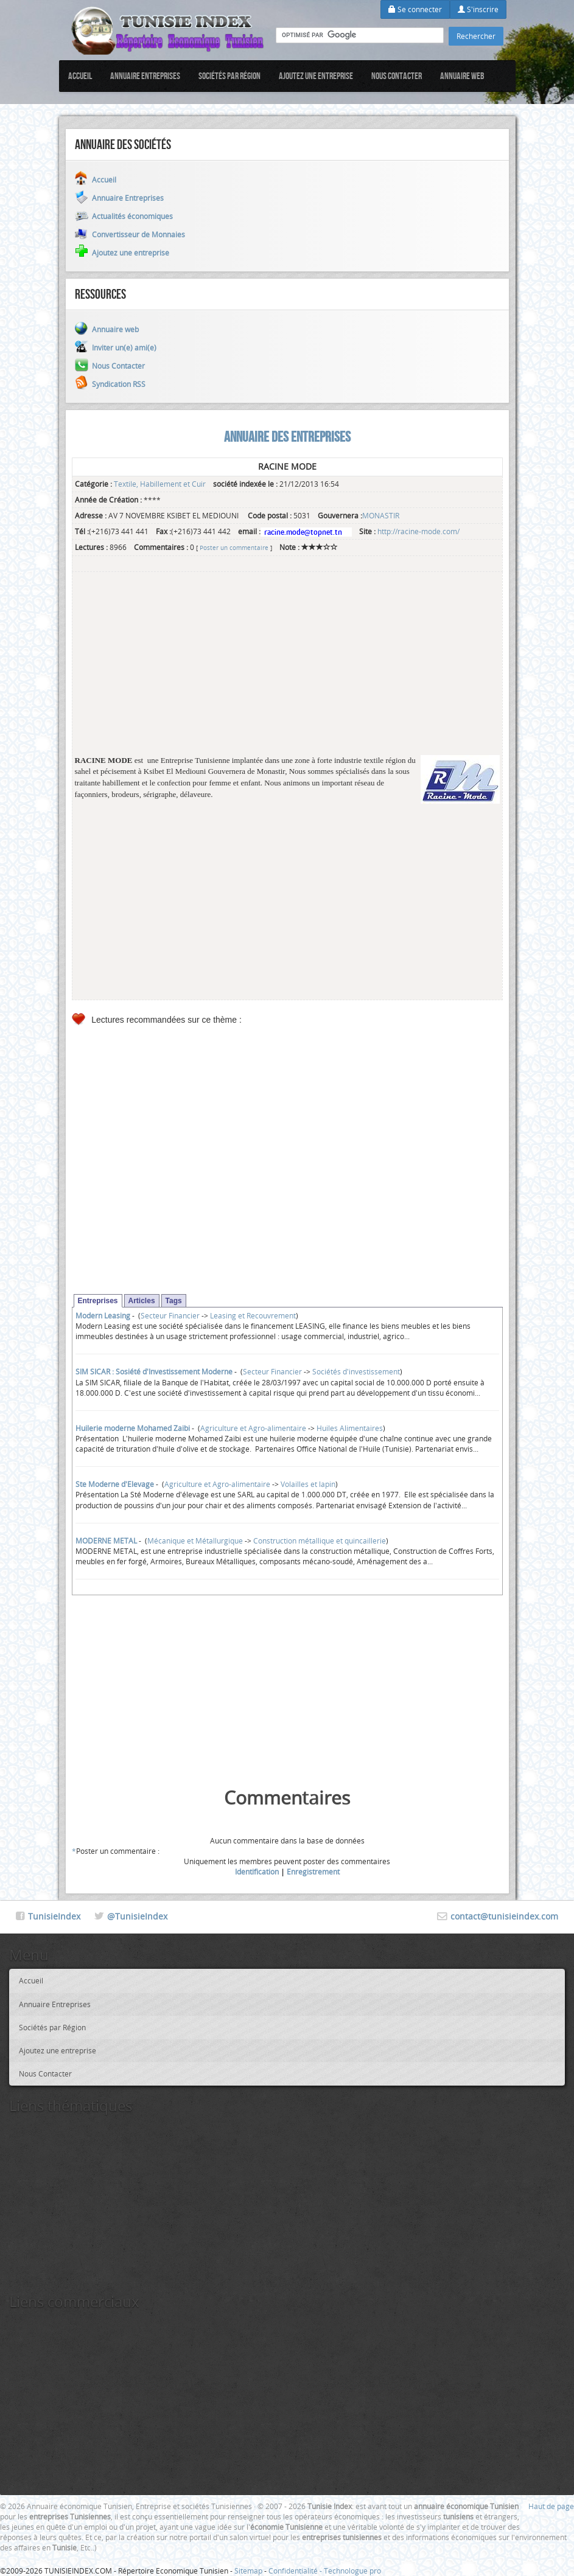 This screenshot has width=574, height=2576. I want to click on Identification, so click(257, 1871).